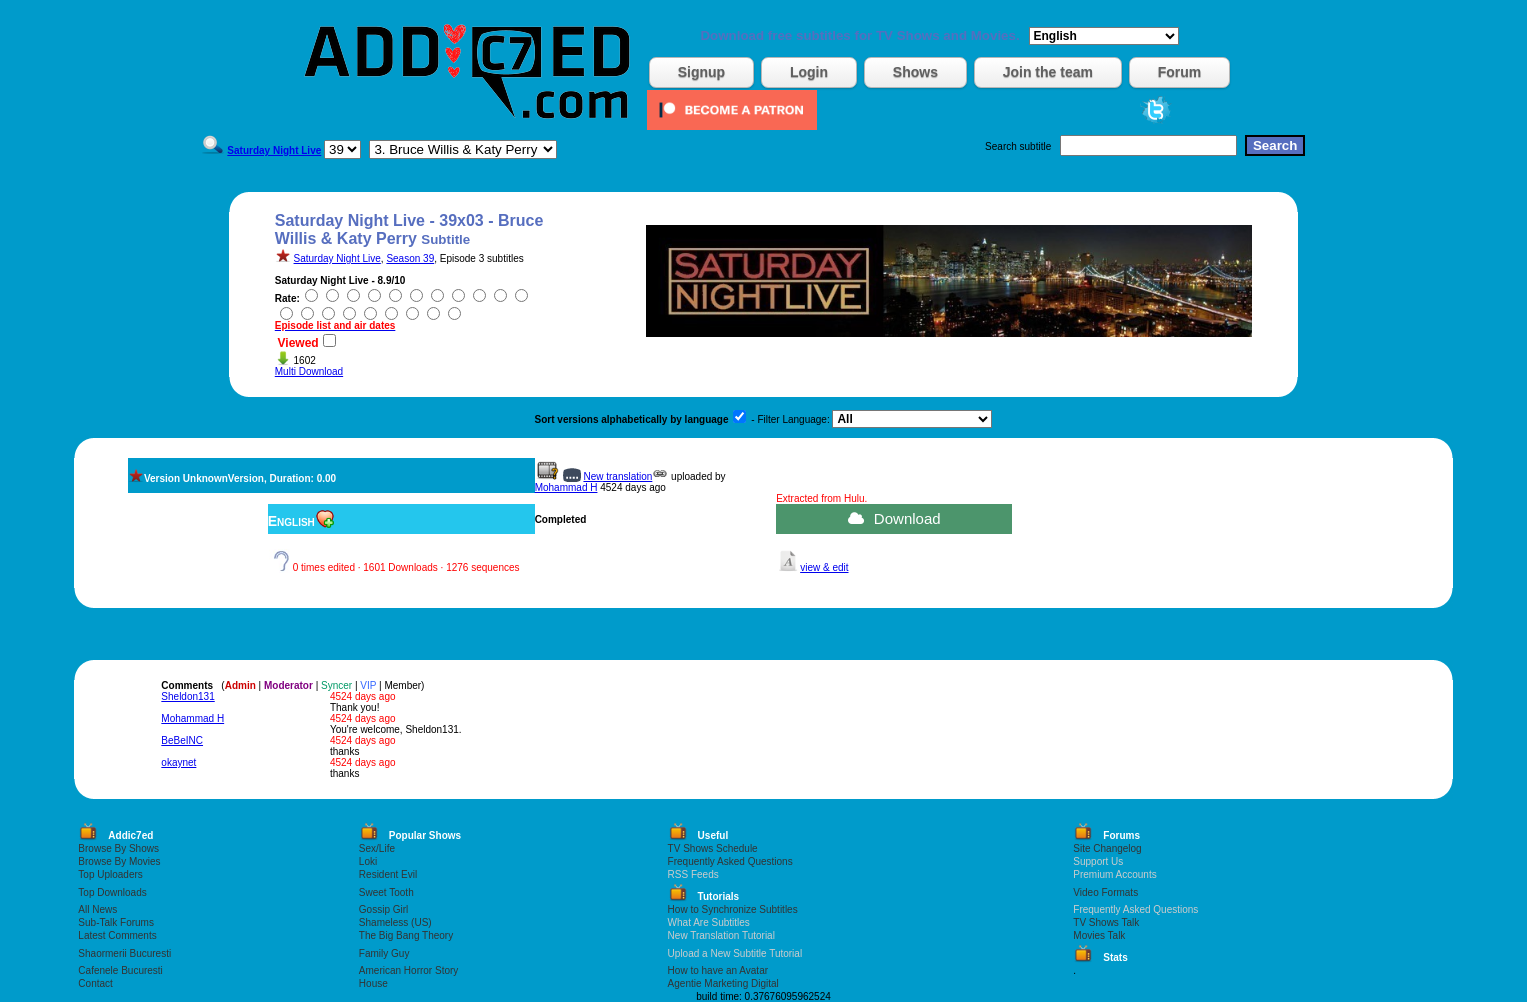  I want to click on Top Uploaders, so click(110, 874).